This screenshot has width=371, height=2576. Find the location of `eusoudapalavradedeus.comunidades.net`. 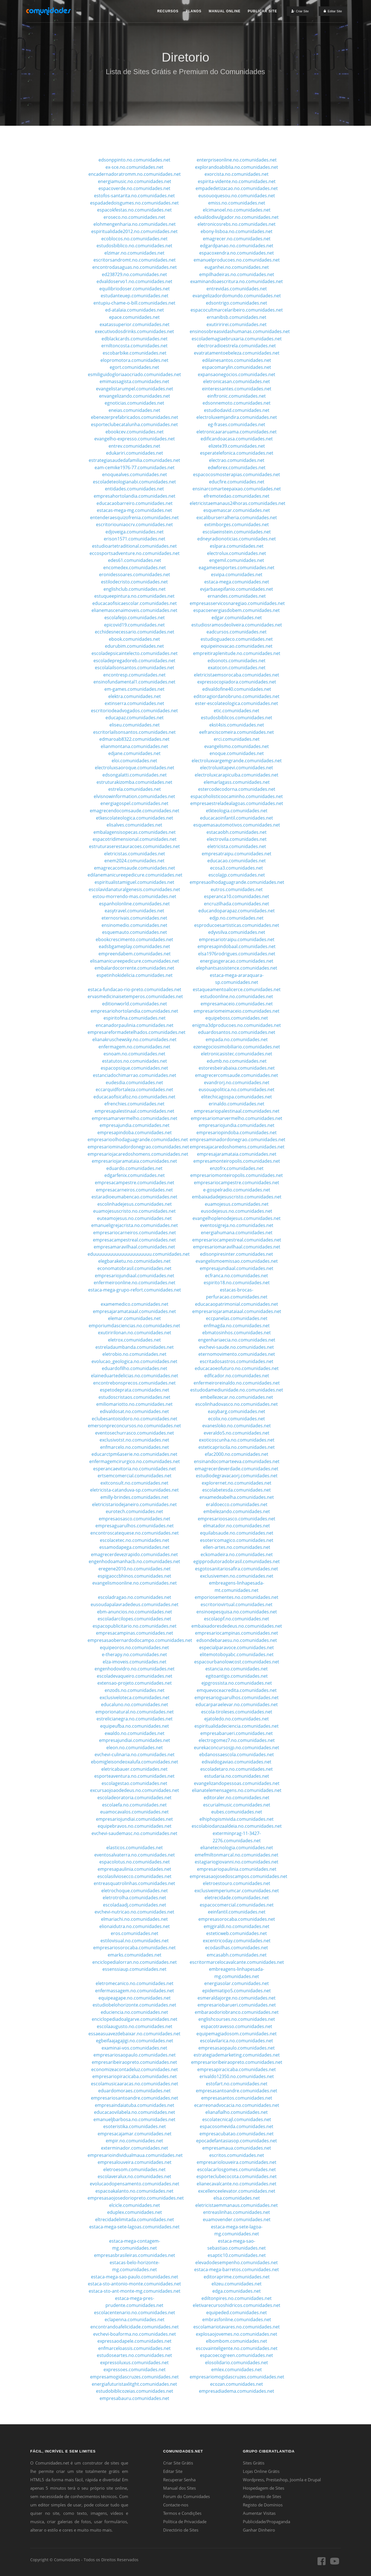

eusoudapalavradedeus.comunidades.net is located at coordinates (135, 1604).